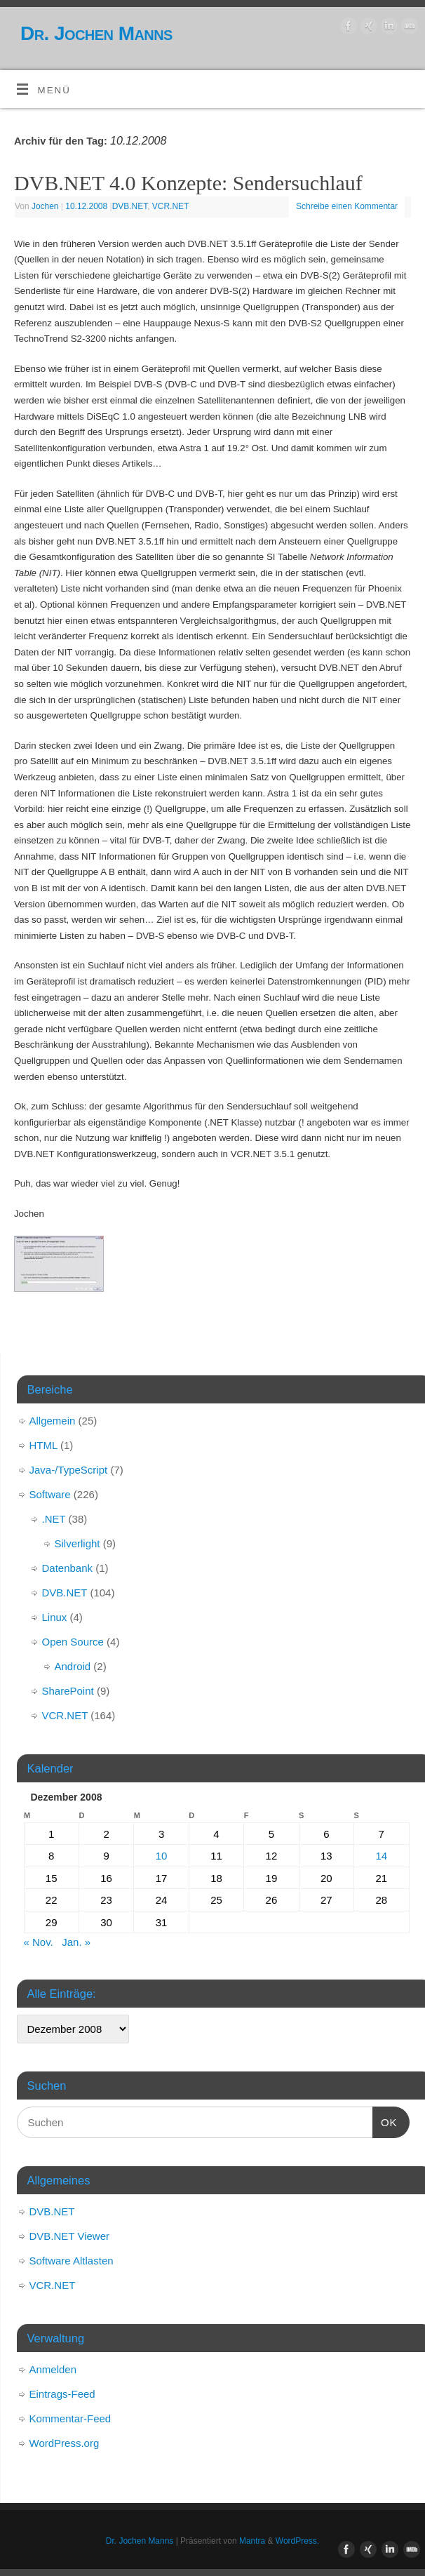  What do you see at coordinates (69, 2236) in the screenshot?
I see `DVB.NET Viewer` at bounding box center [69, 2236].